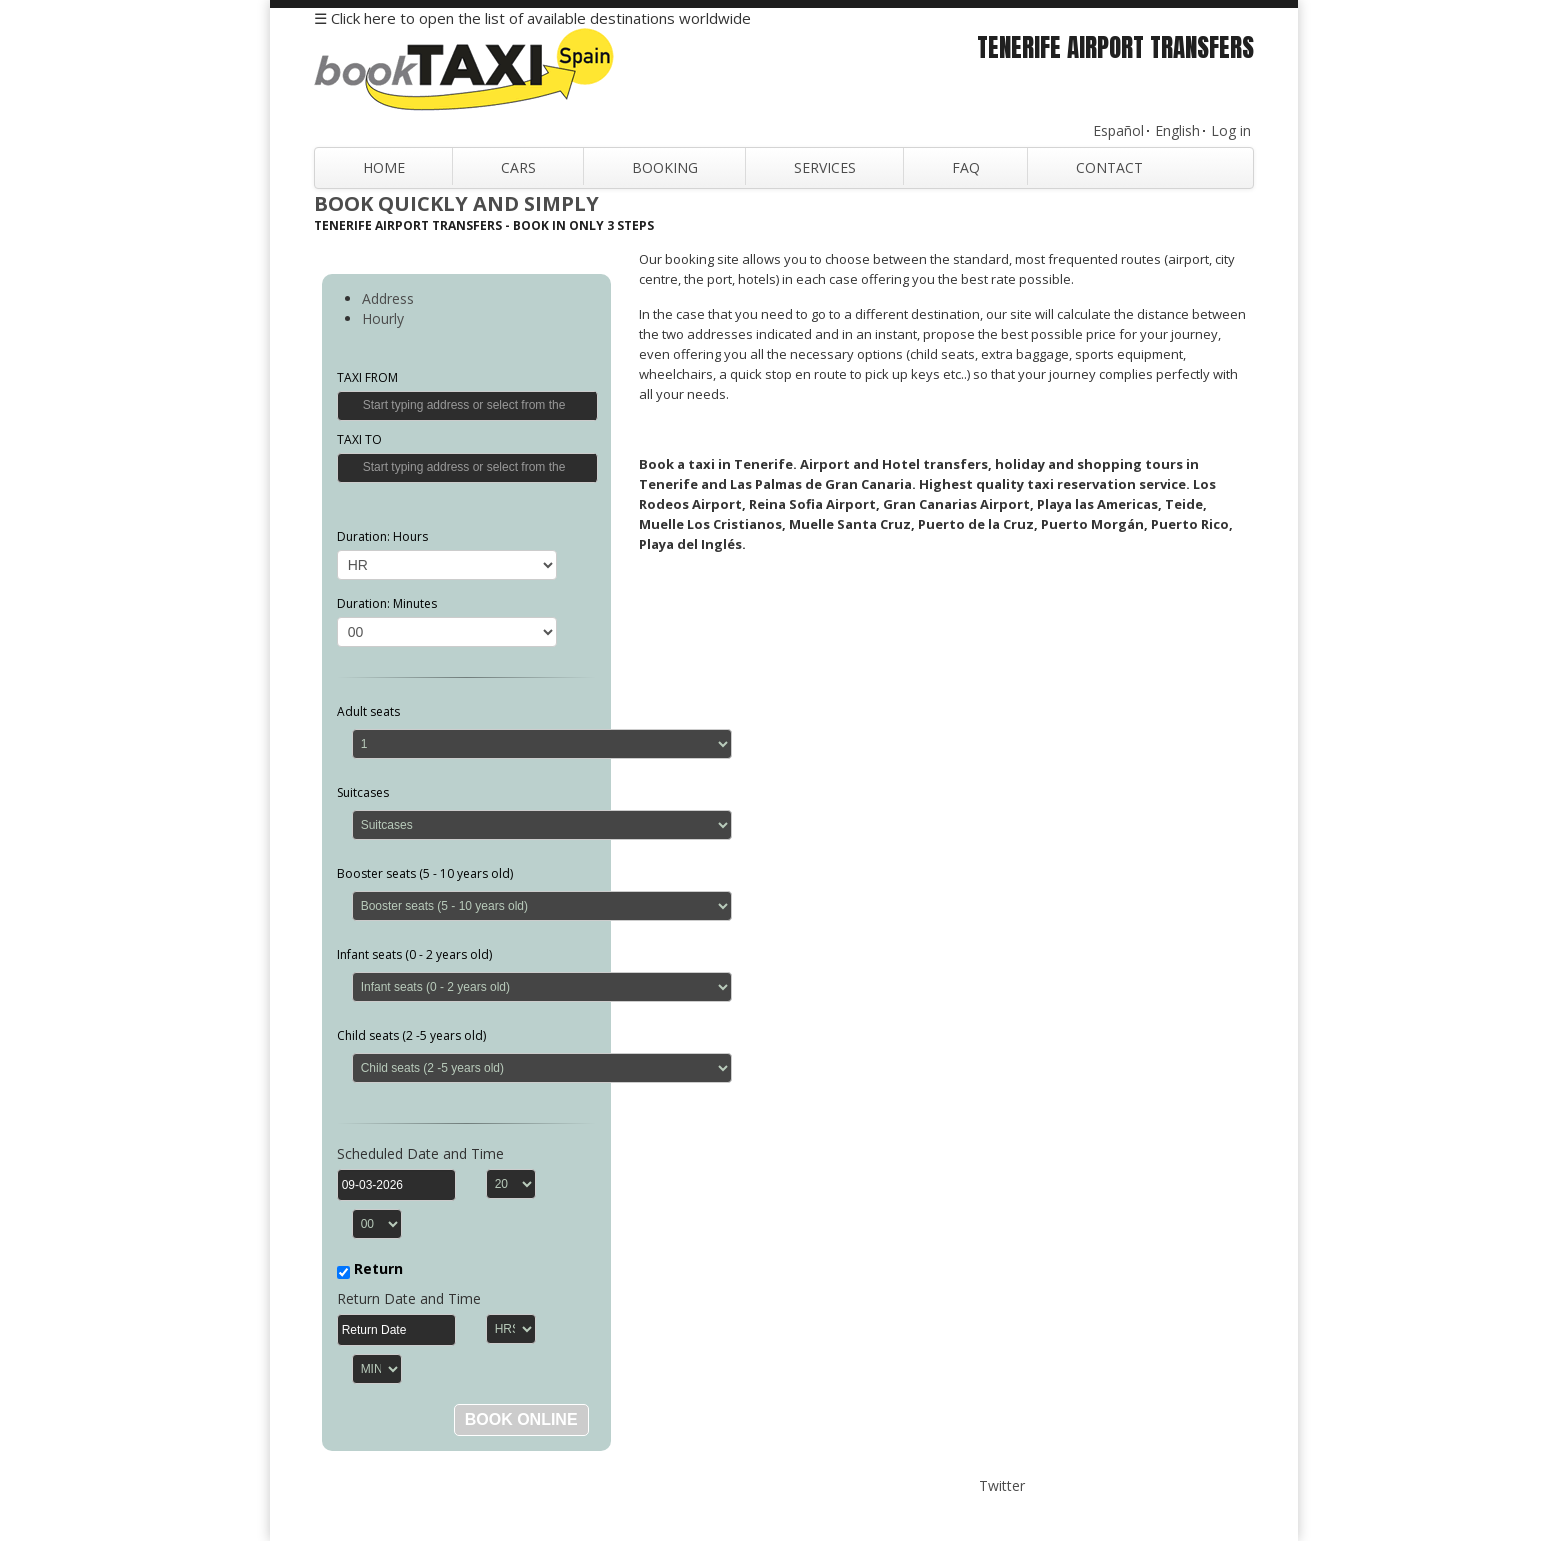 The width and height of the screenshot is (1568, 1541). Describe the element at coordinates (368, 711) in the screenshot. I see `Adult seats` at that location.